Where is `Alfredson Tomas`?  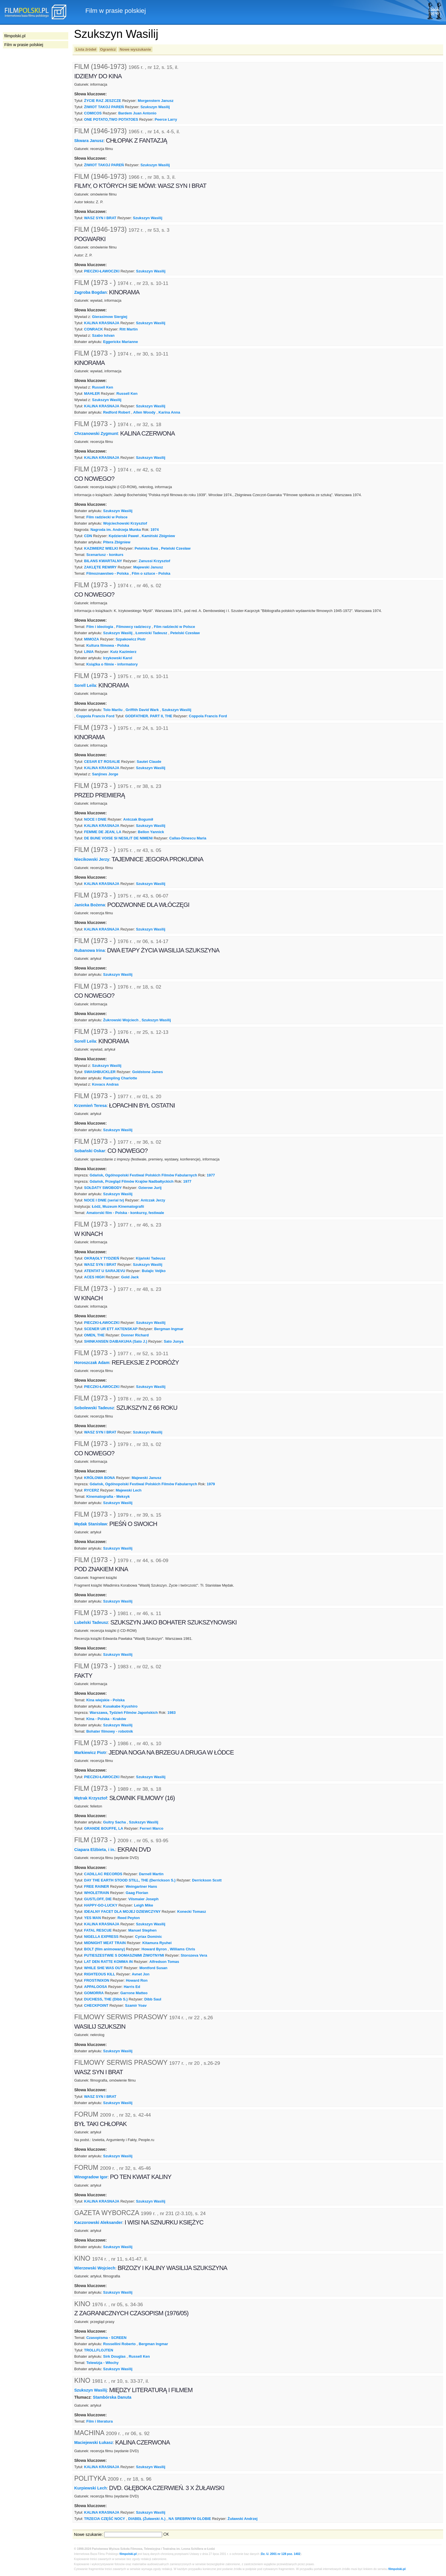
Alfredson Tomas is located at coordinates (164, 1961).